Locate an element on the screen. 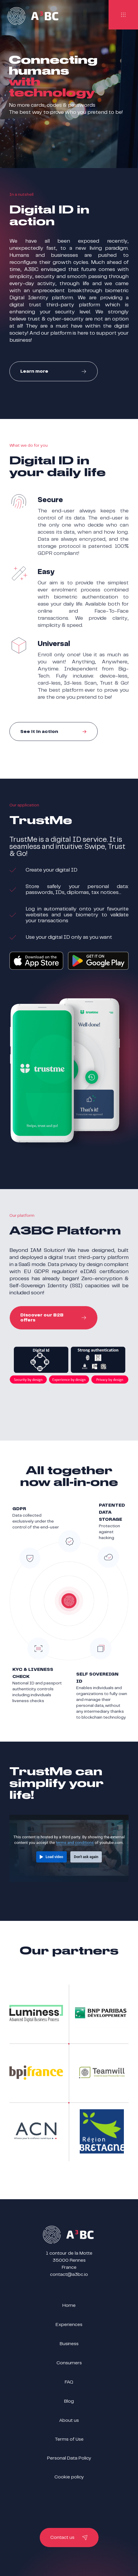 The width and height of the screenshot is (138, 2576). Business is located at coordinates (69, 2344).